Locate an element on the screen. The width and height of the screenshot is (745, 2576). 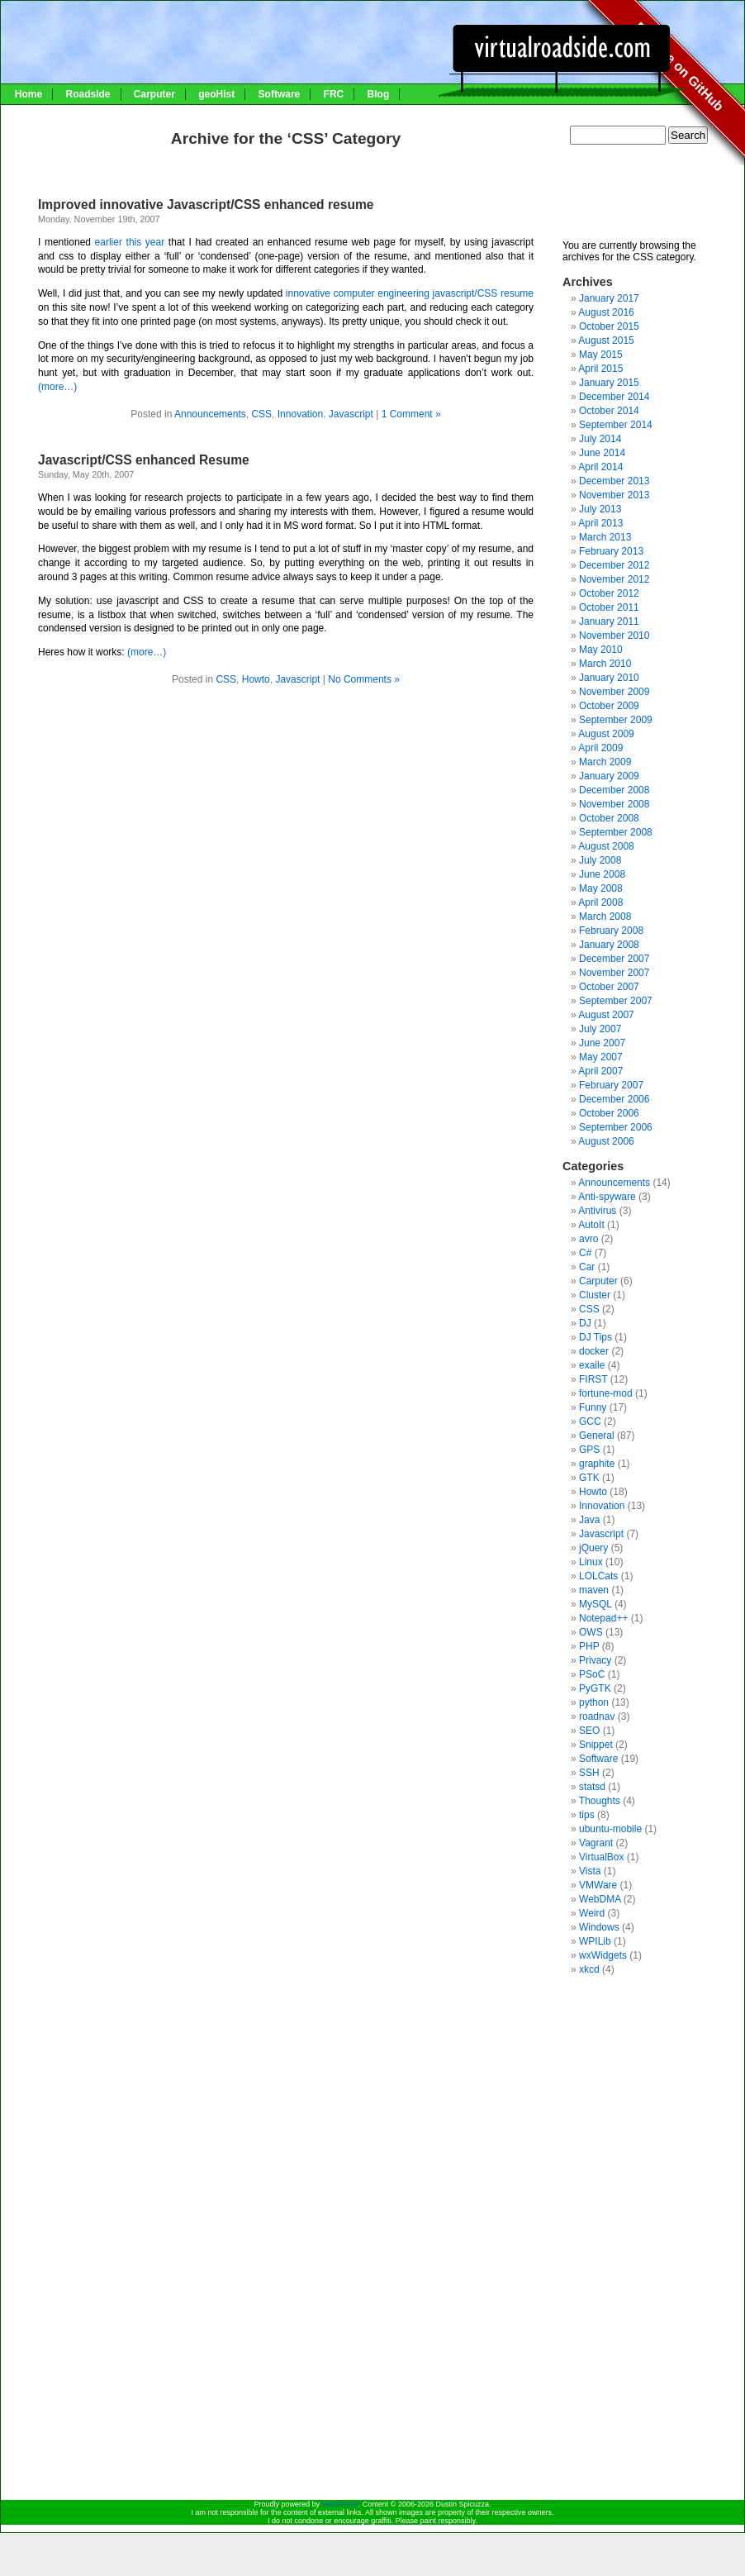
Anti-spyware is located at coordinates (606, 1196).